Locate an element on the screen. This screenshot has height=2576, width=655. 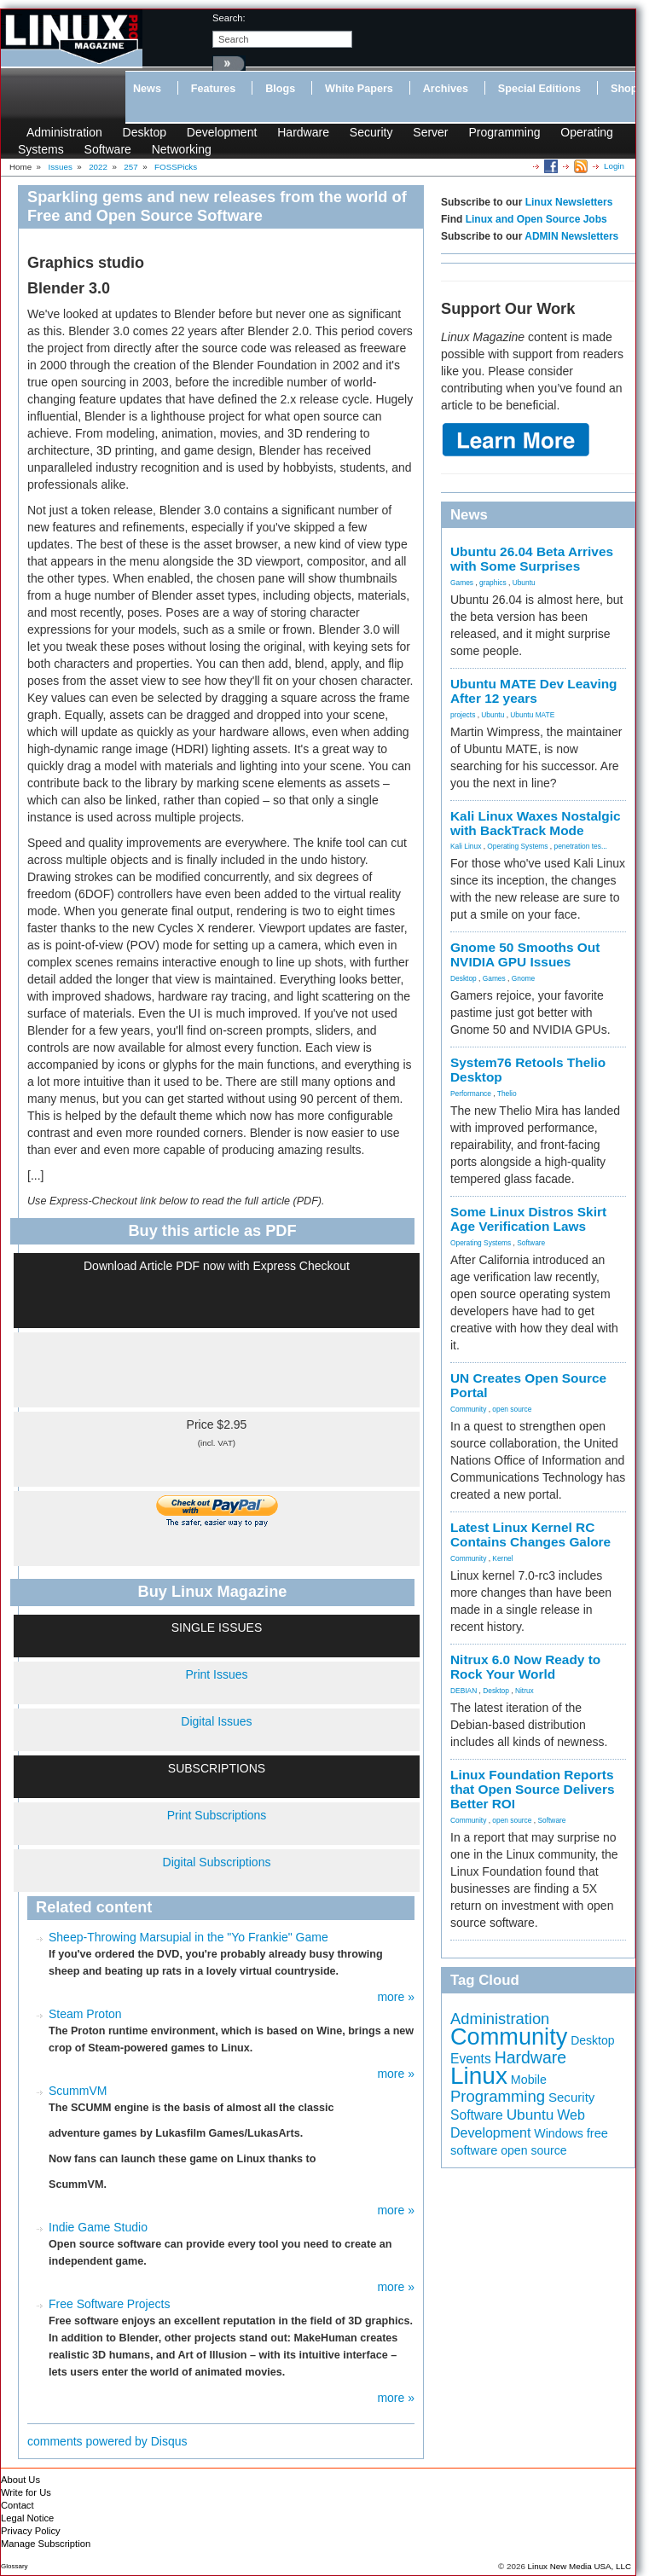
Special Editions is located at coordinates (539, 89).